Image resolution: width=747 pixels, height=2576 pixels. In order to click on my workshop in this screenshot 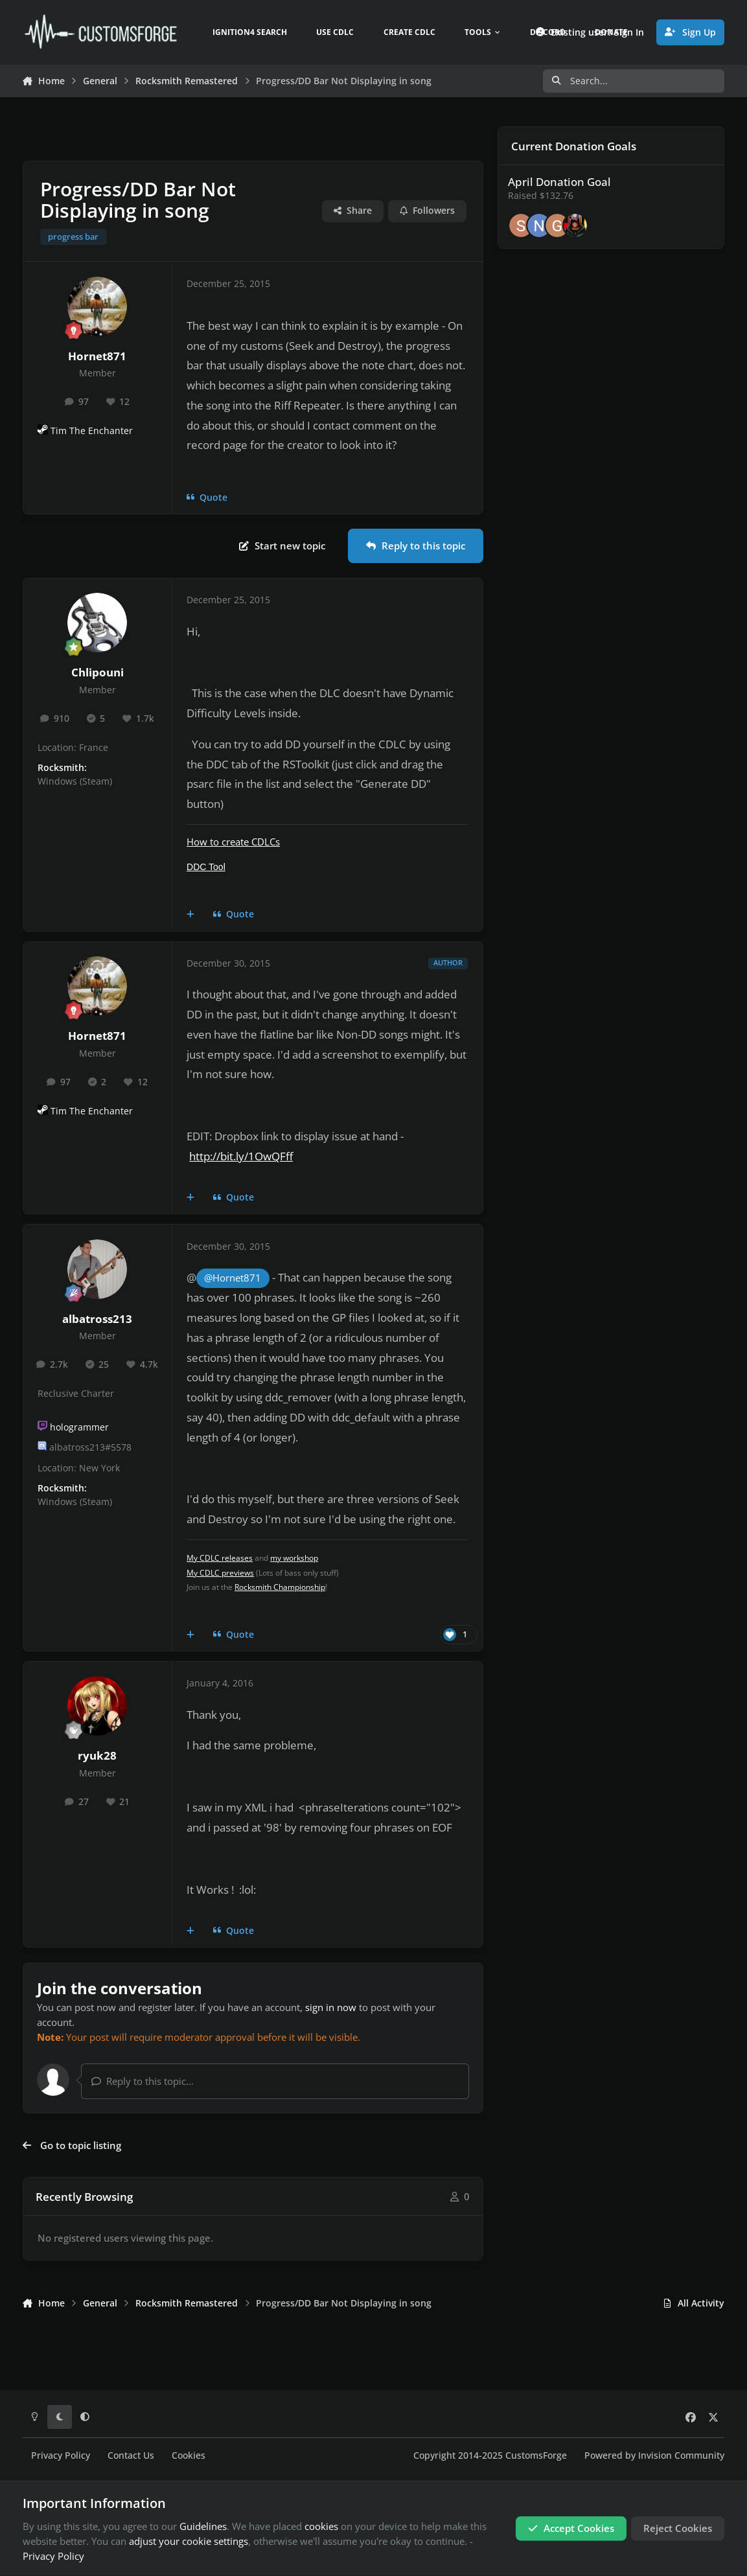, I will do `click(294, 1557)`.